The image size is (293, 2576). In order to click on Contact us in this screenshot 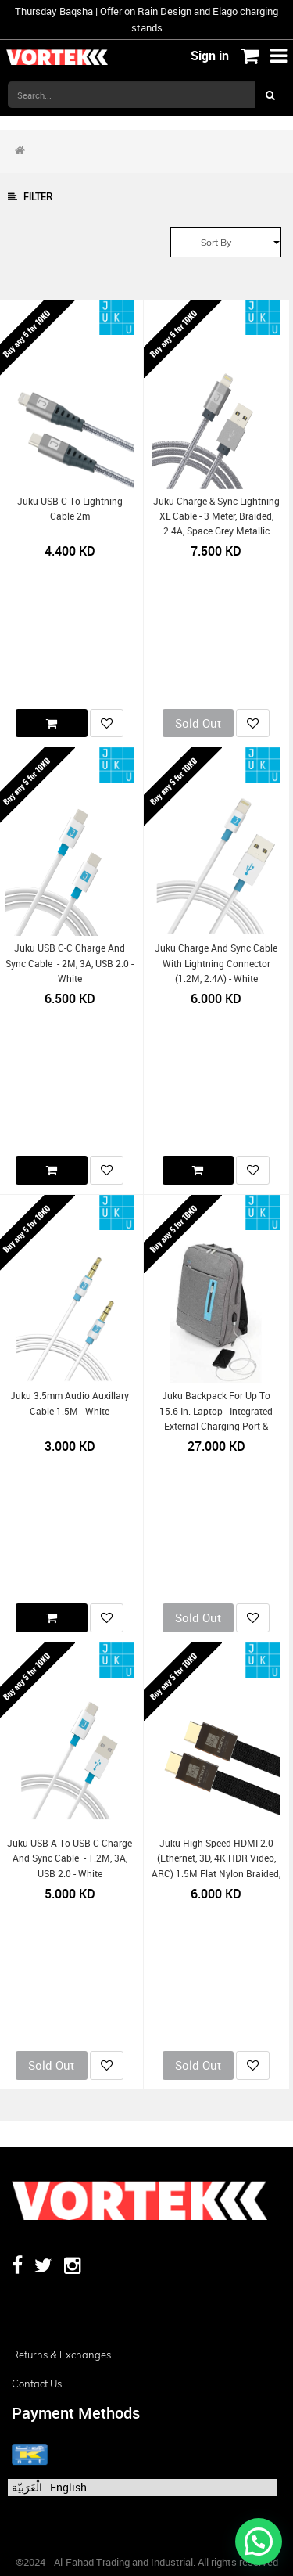, I will do `click(37, 2383)`.